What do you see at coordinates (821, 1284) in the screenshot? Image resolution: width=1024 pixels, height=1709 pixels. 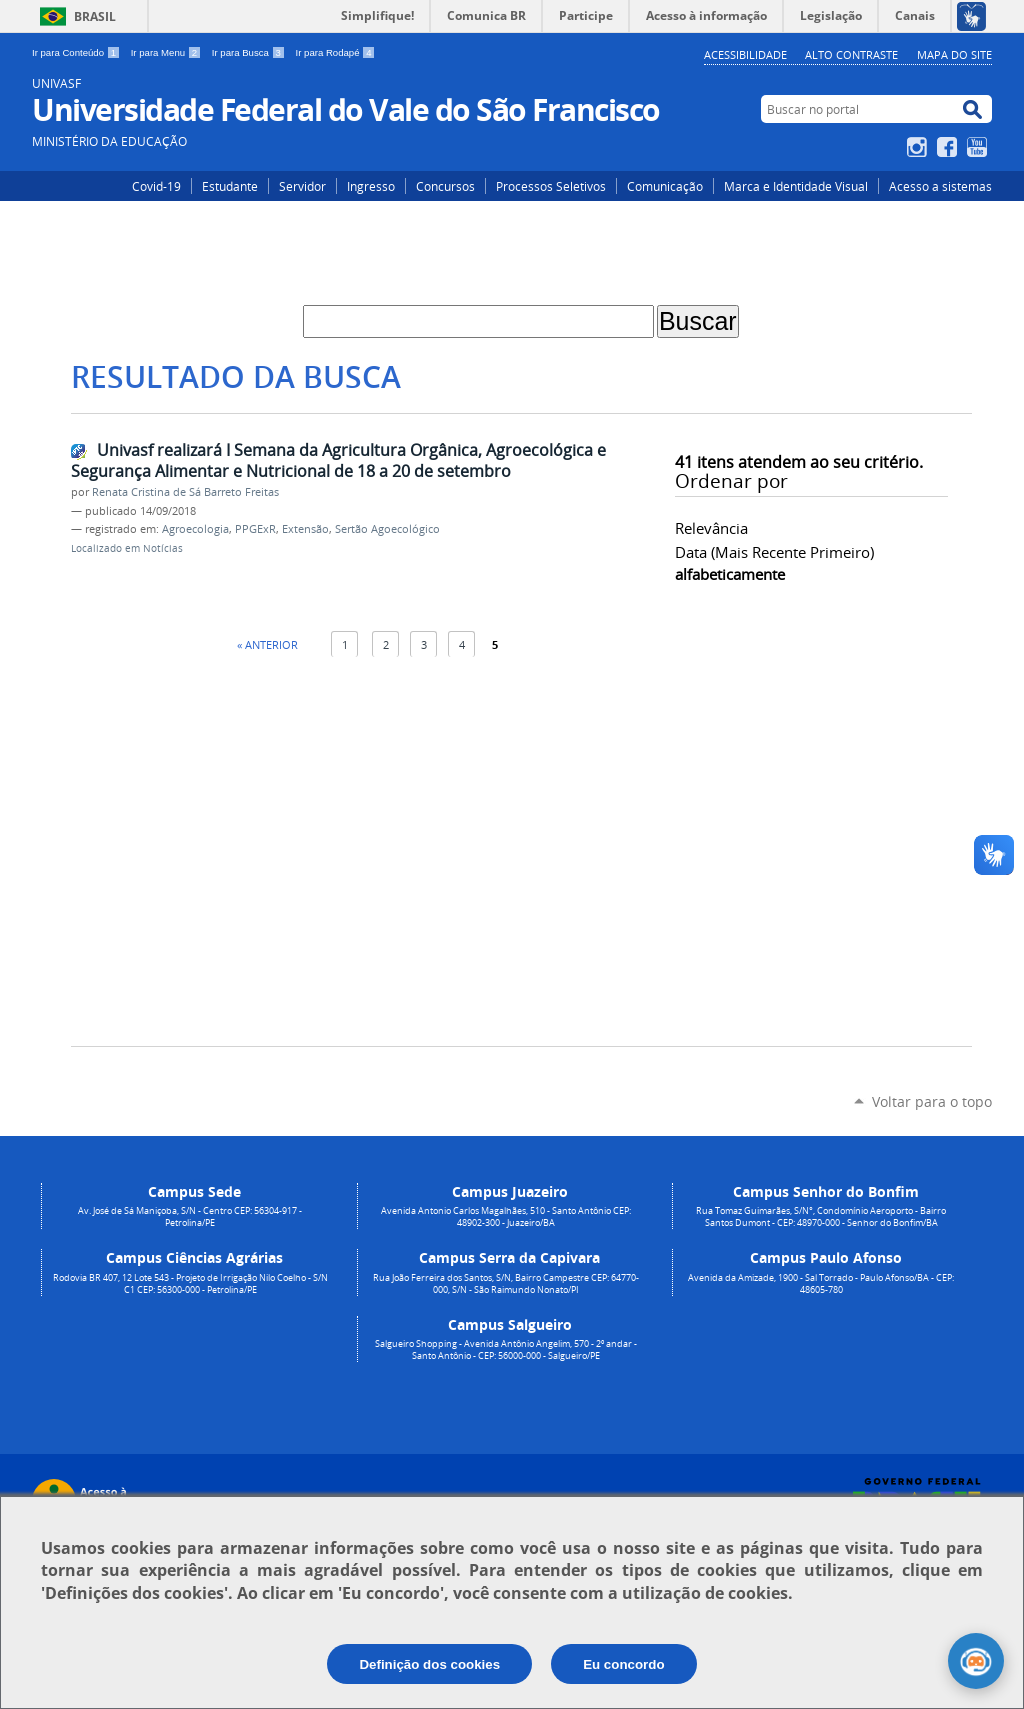 I see `Avenida da Amizade, 1900 - Sal Torrado - Paulo Afonso/BA - CEP: 48605-780` at bounding box center [821, 1284].